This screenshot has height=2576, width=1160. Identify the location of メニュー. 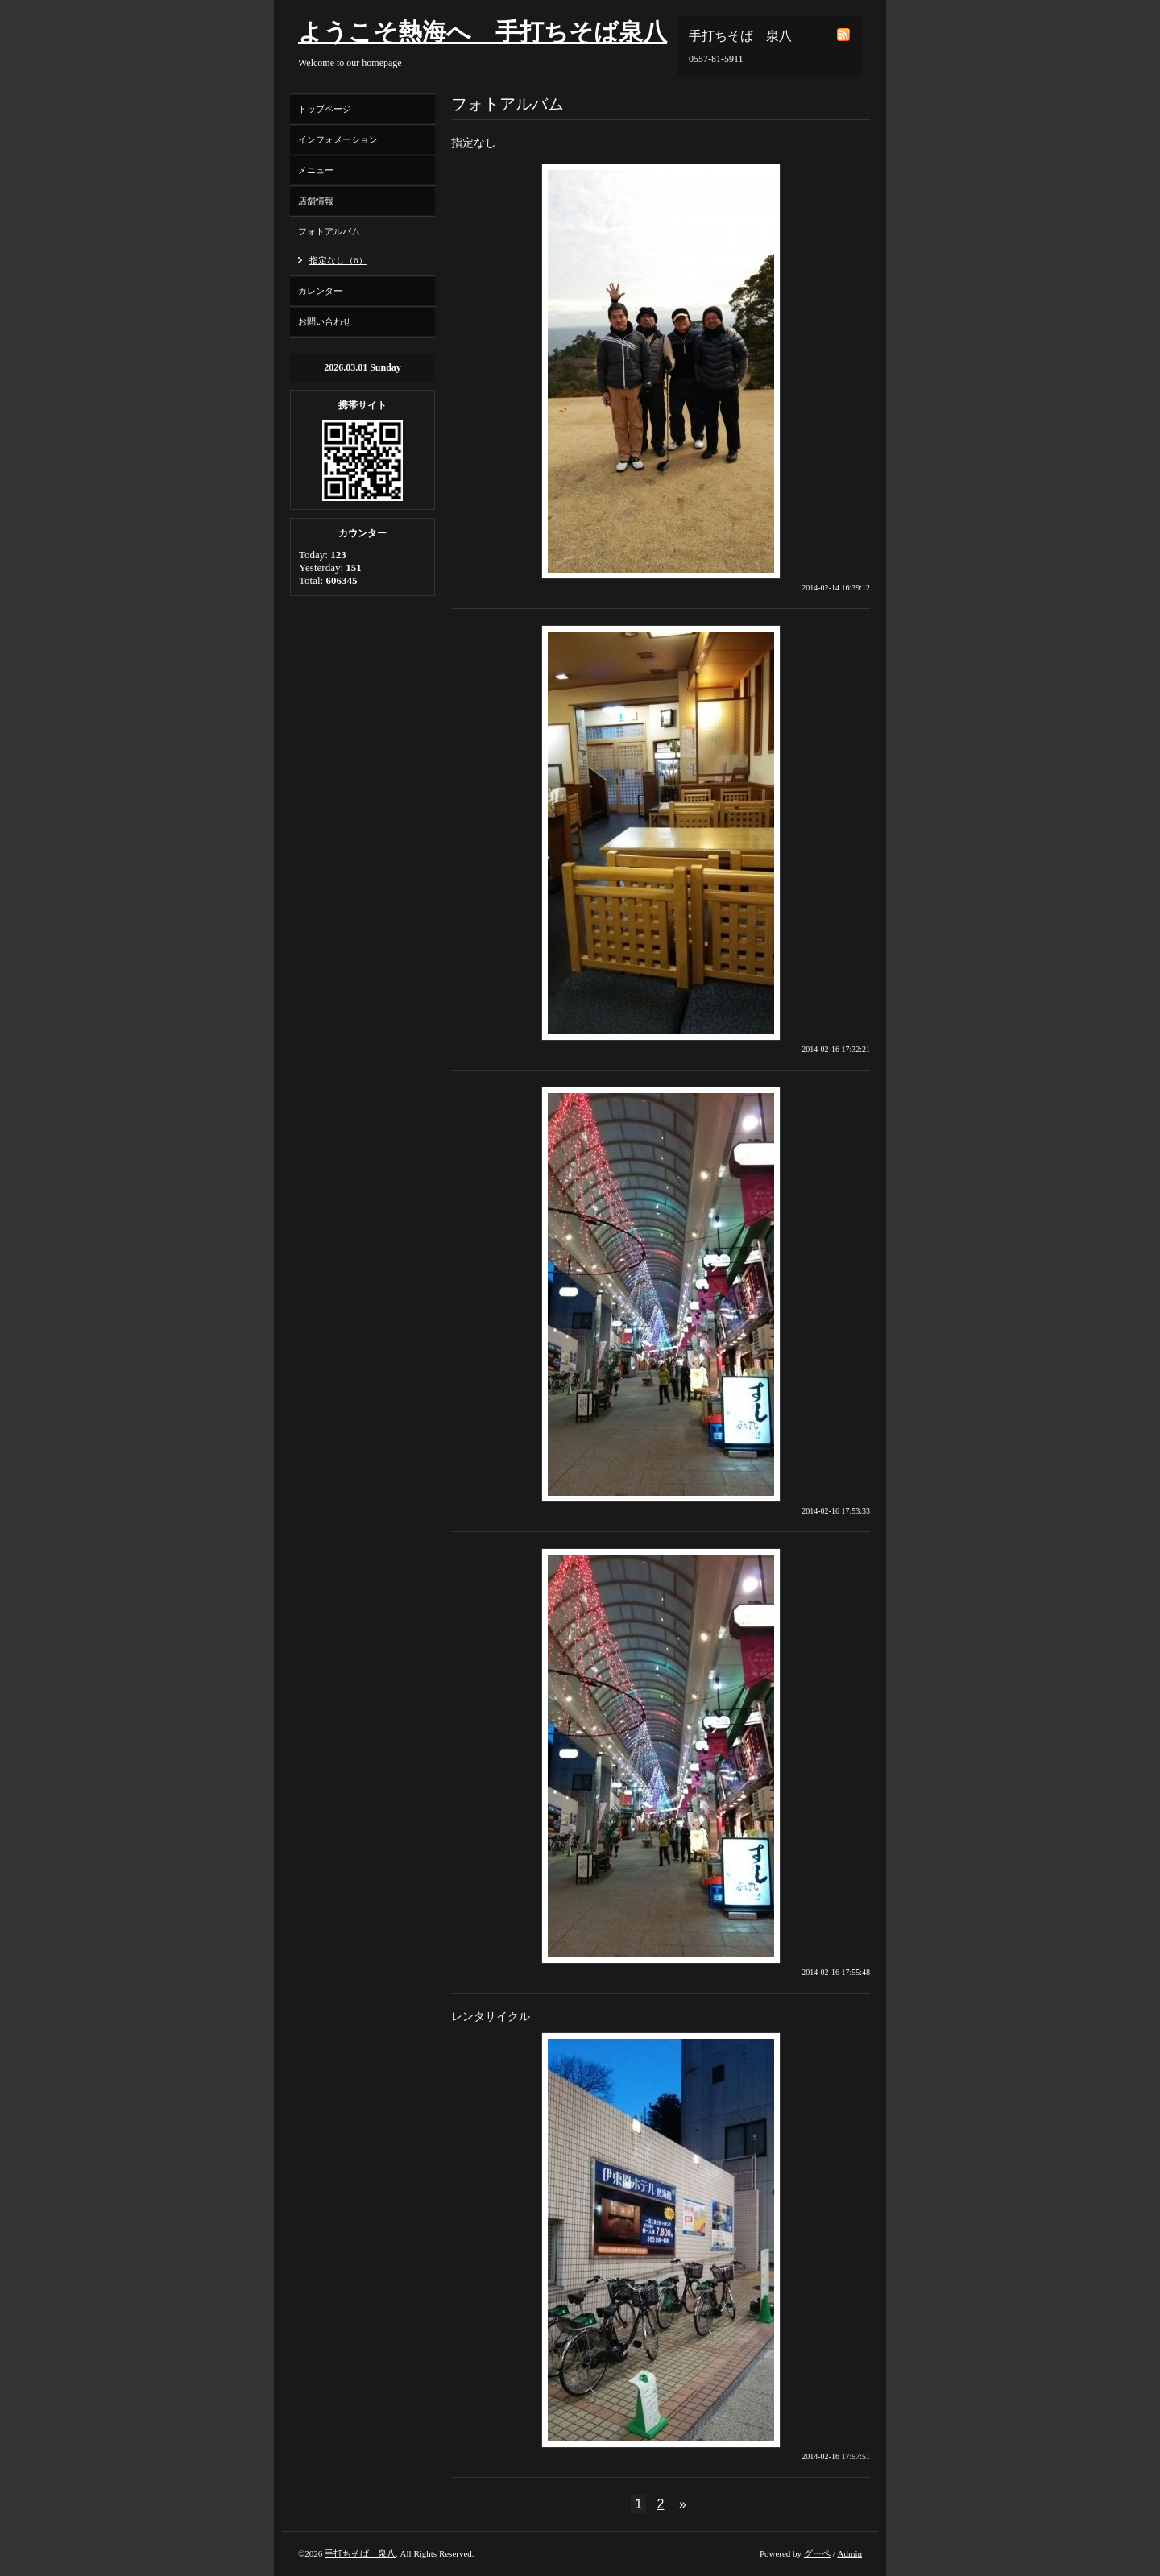
(316, 170).